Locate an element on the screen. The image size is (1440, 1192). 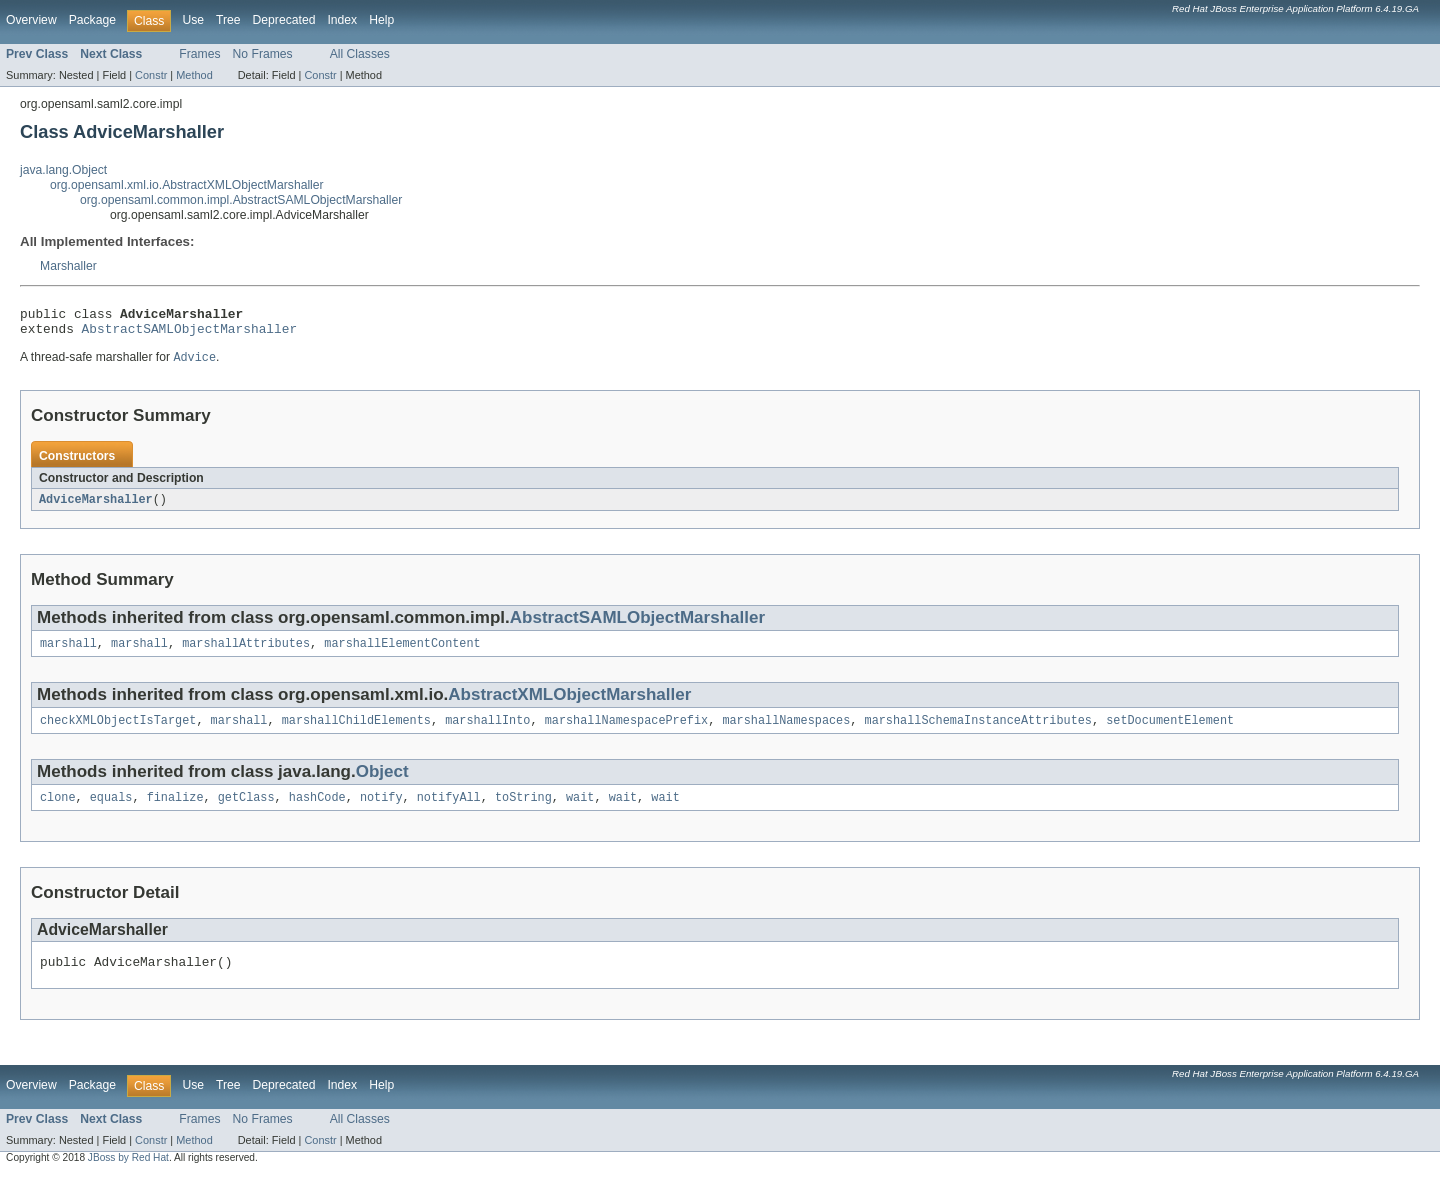
marshallChildElements is located at coordinates (356, 732).